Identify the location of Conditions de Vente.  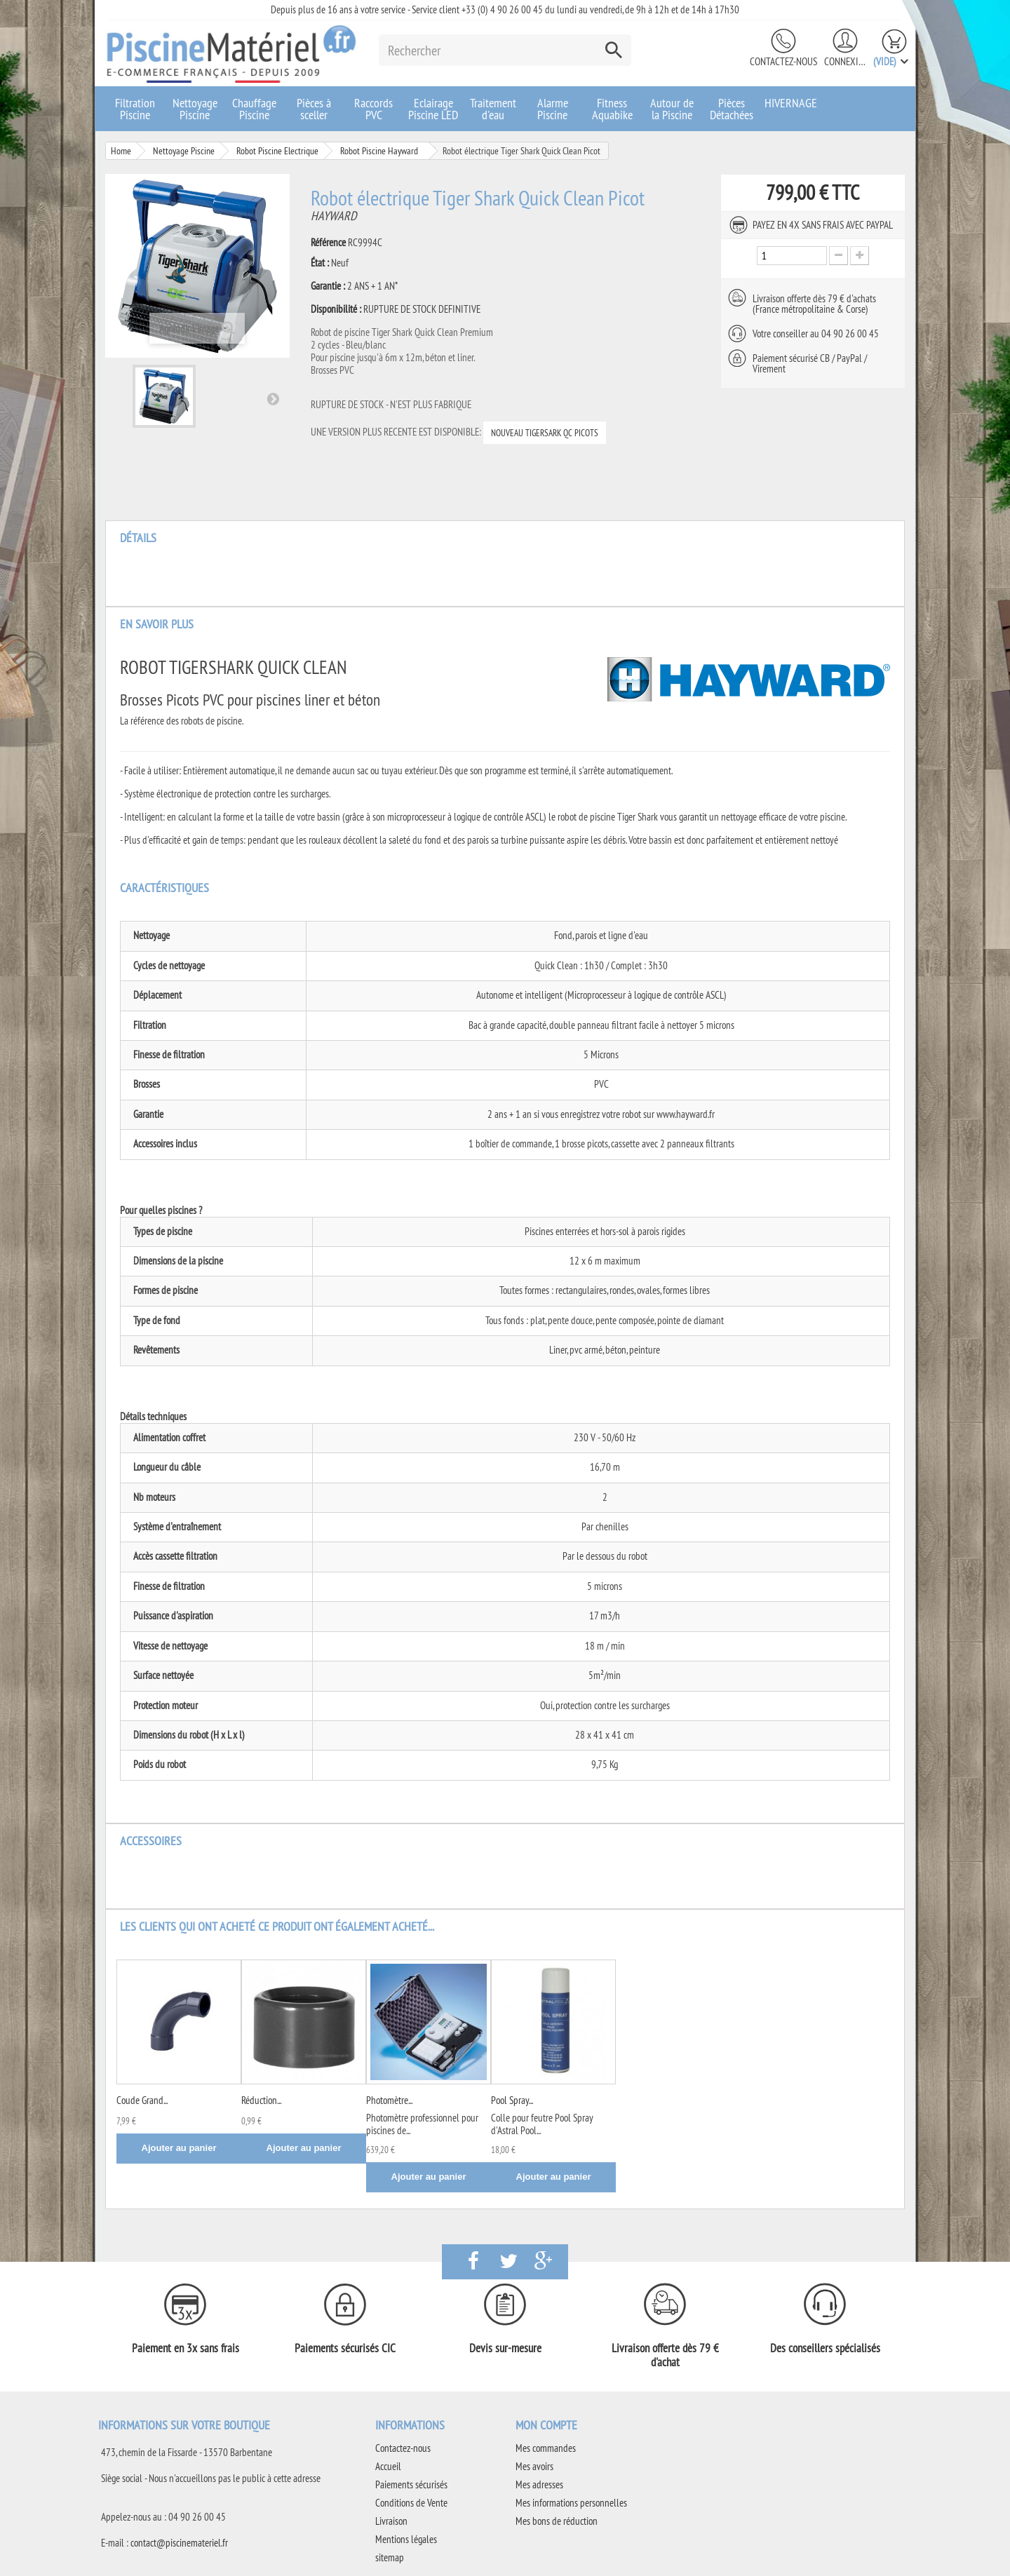
(411, 2502).